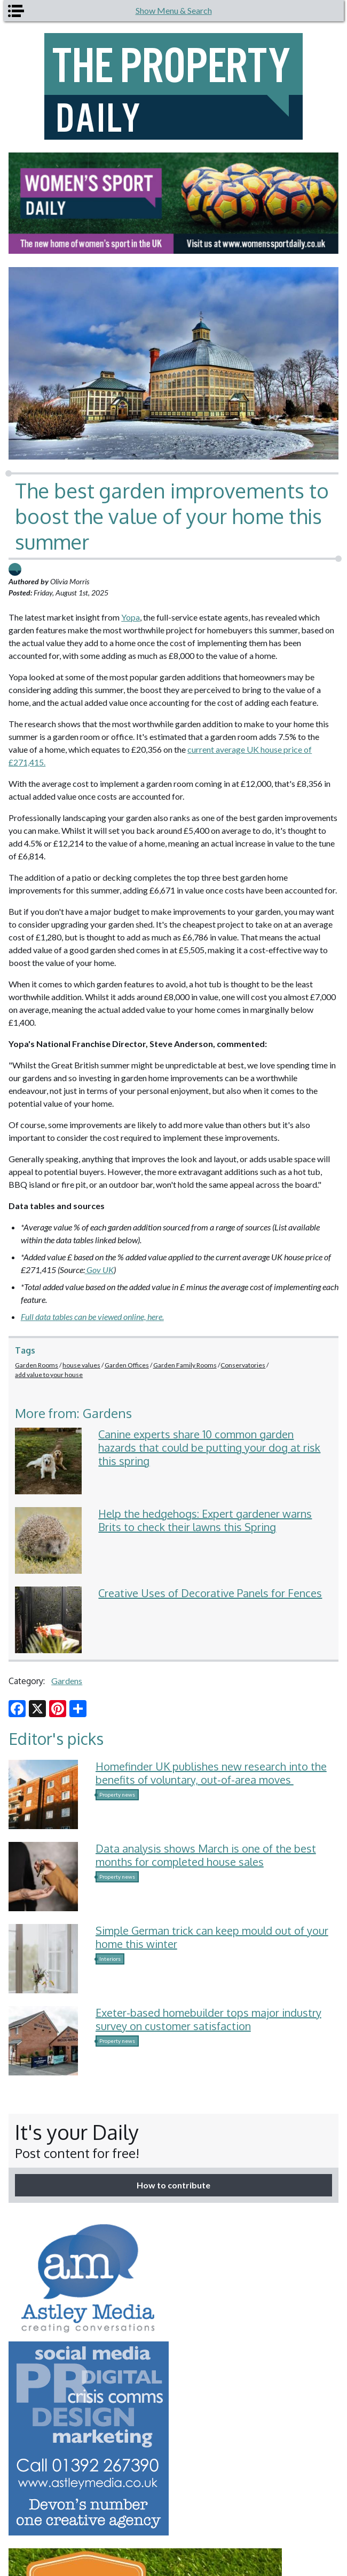  Describe the element at coordinates (206, 1855) in the screenshot. I see `Data analysis shows March is one of the best months for completed house sales` at that location.